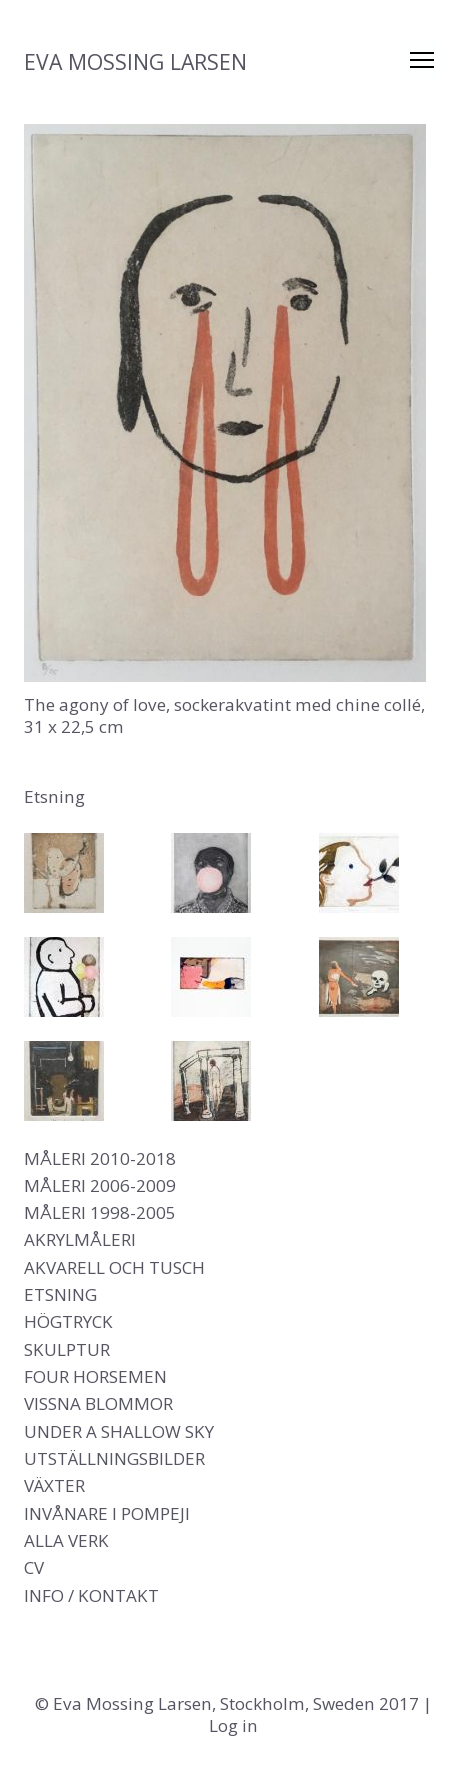 Image resolution: width=466 pixels, height=1777 pixels. I want to click on Måleri 1998-2005, so click(100, 1212).